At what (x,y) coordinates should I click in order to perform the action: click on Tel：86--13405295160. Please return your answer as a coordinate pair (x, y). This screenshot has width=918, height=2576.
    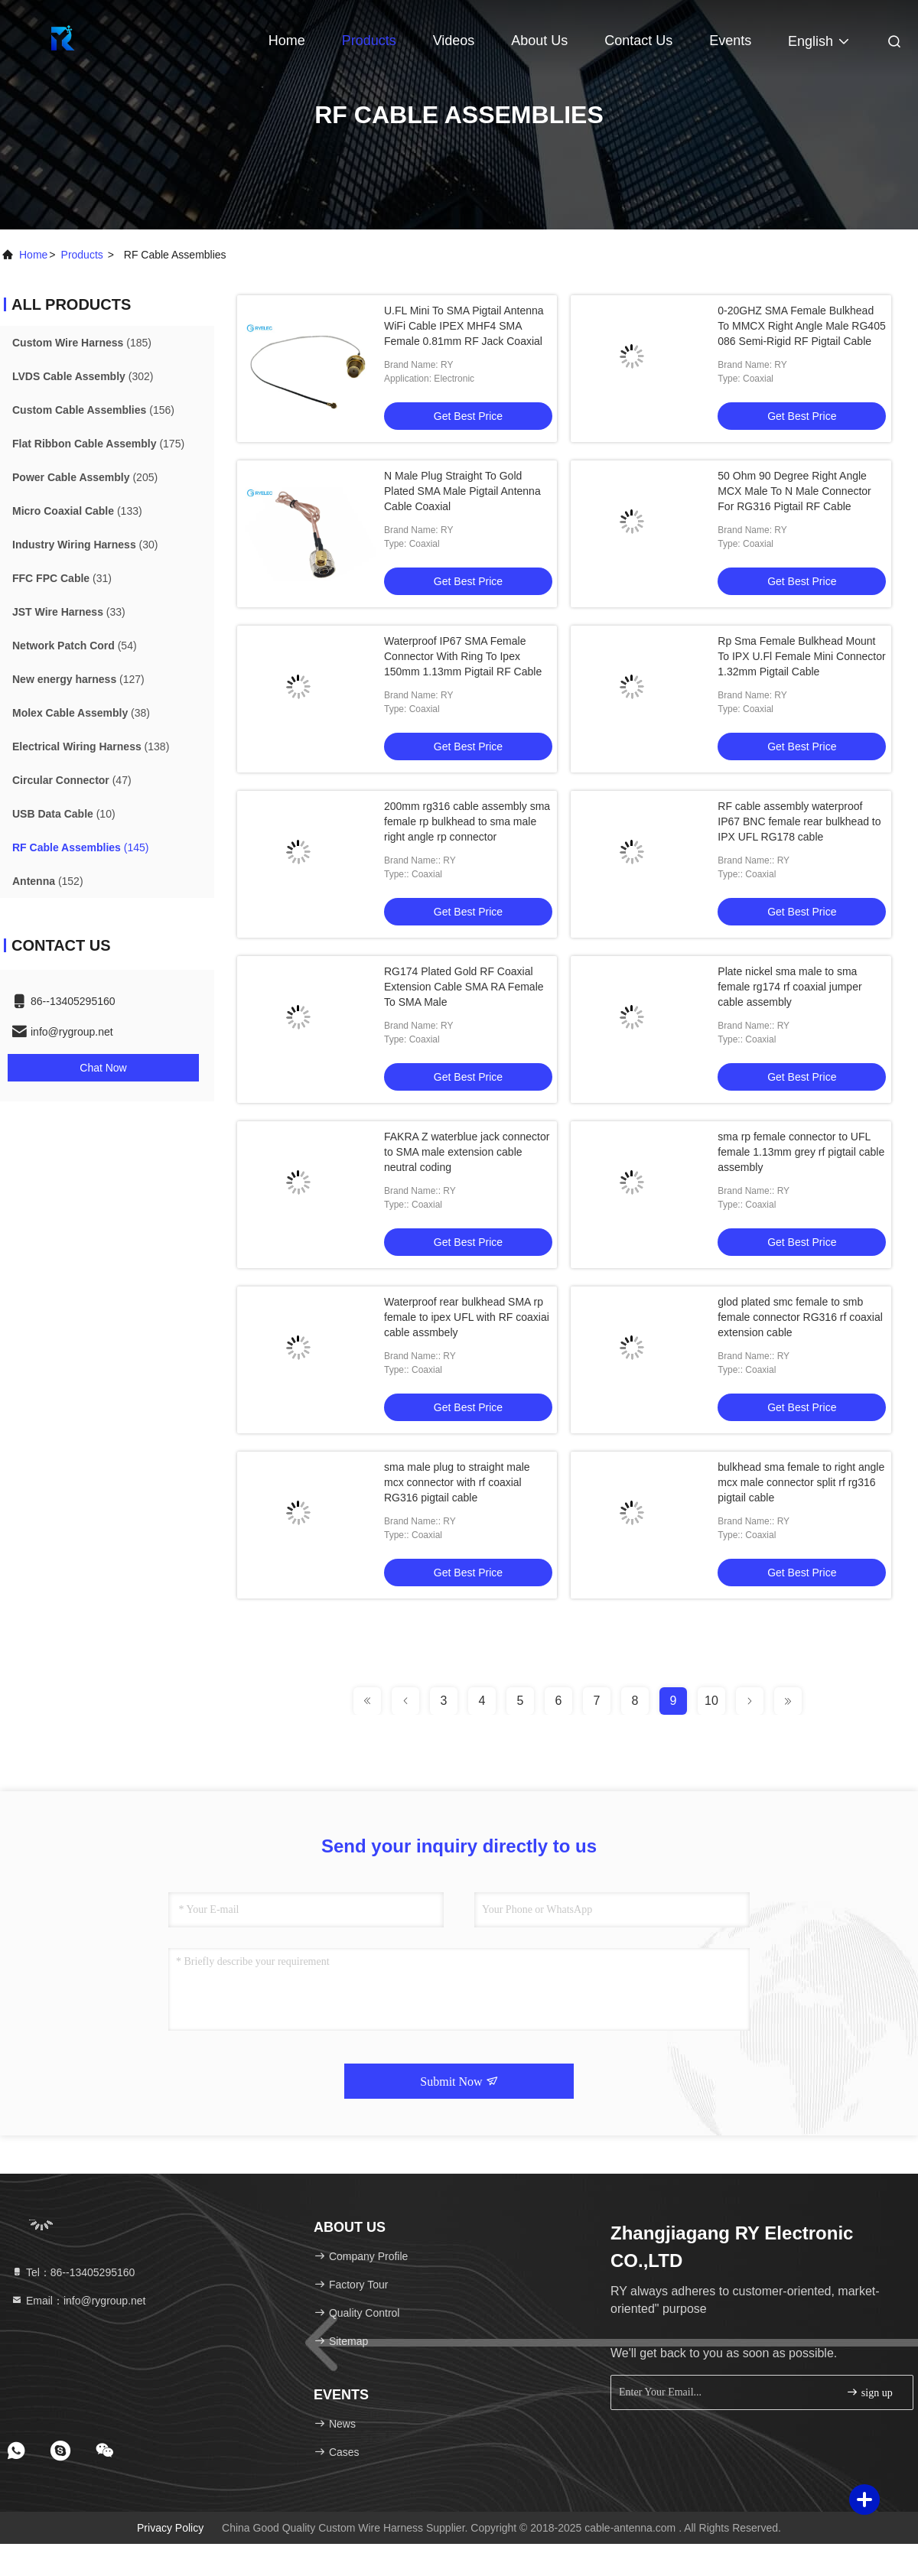
    Looking at the image, I should click on (73, 2272).